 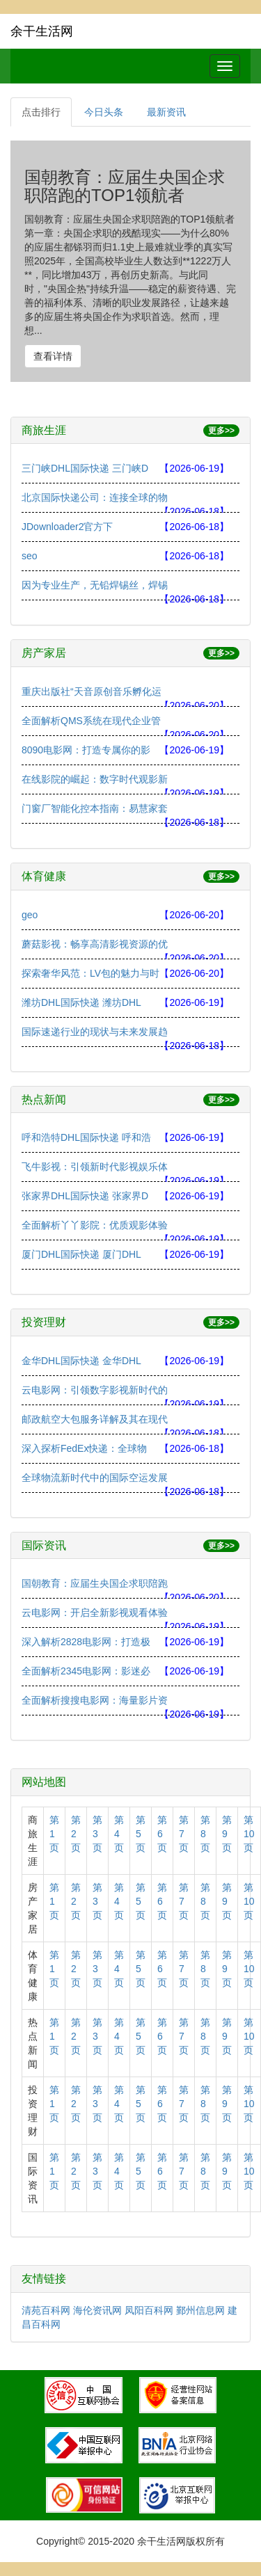 What do you see at coordinates (86, 749) in the screenshot?
I see `8090电影网：打造专属你的影` at bounding box center [86, 749].